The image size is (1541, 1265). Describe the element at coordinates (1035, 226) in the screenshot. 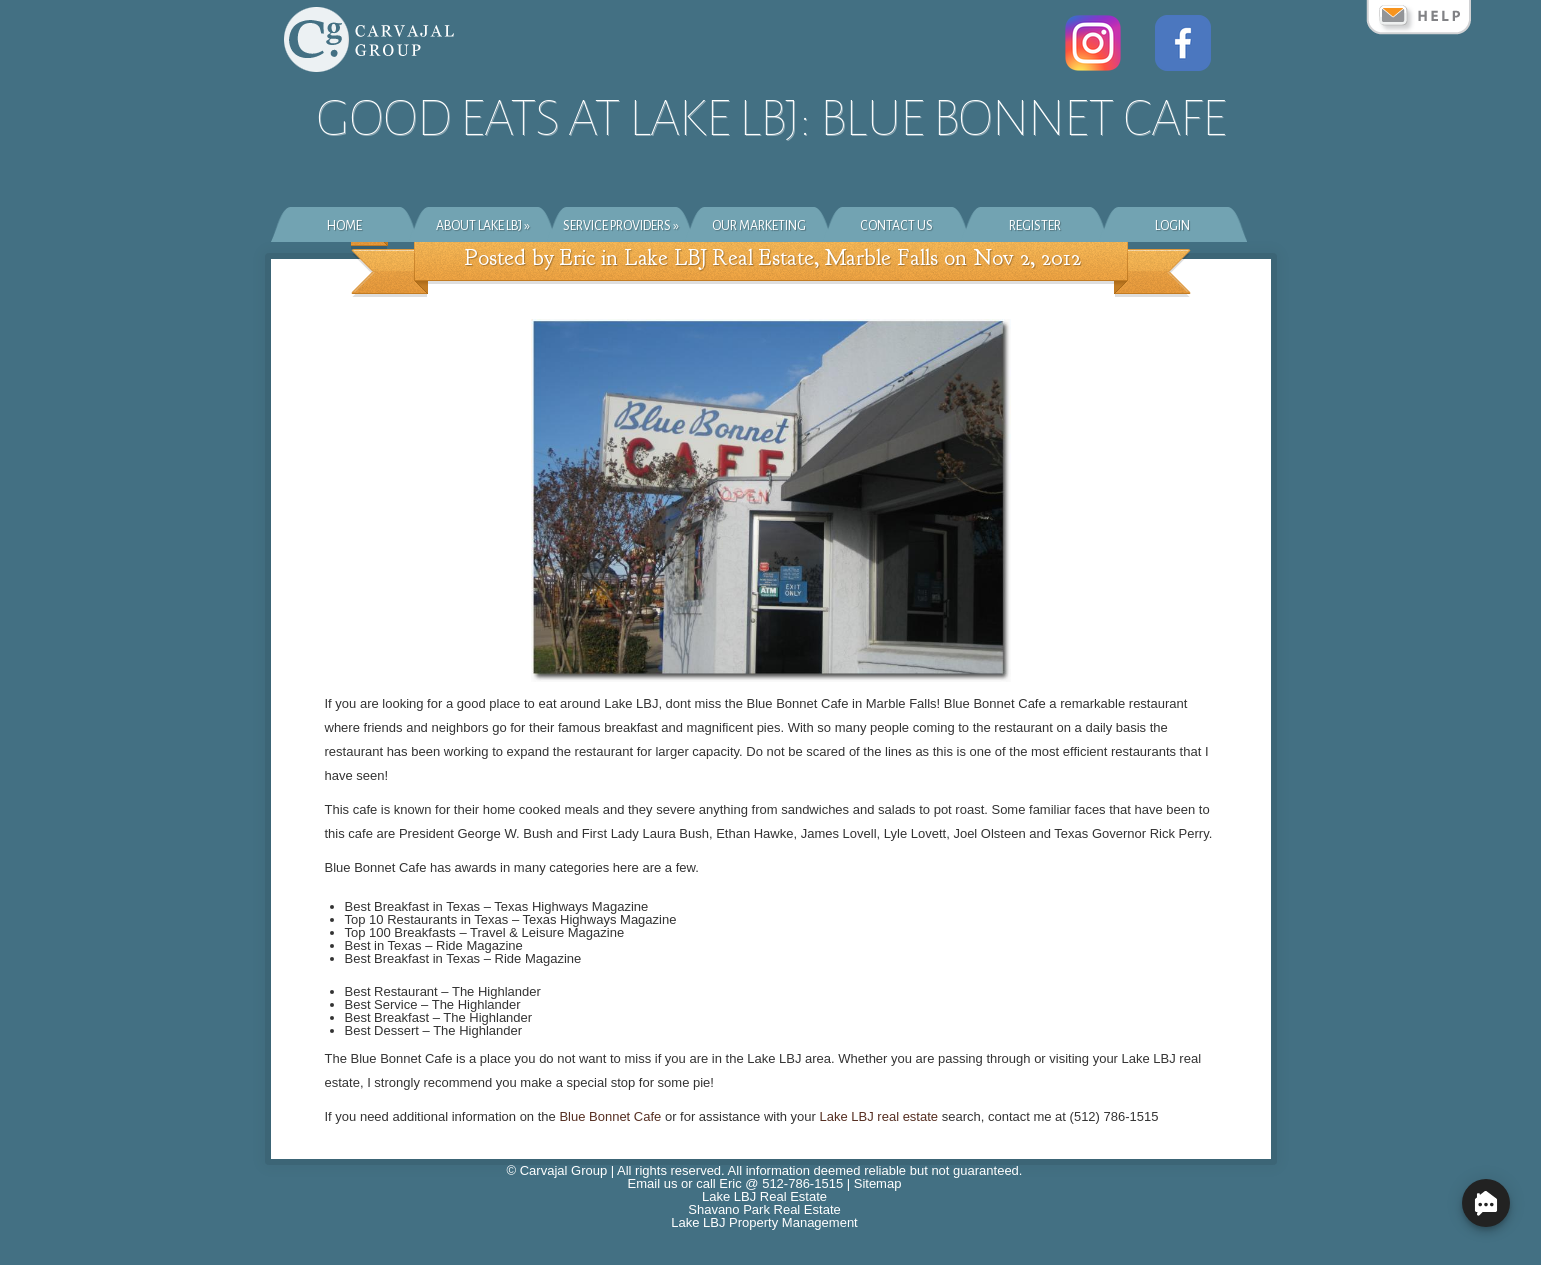

I see `Register` at that location.